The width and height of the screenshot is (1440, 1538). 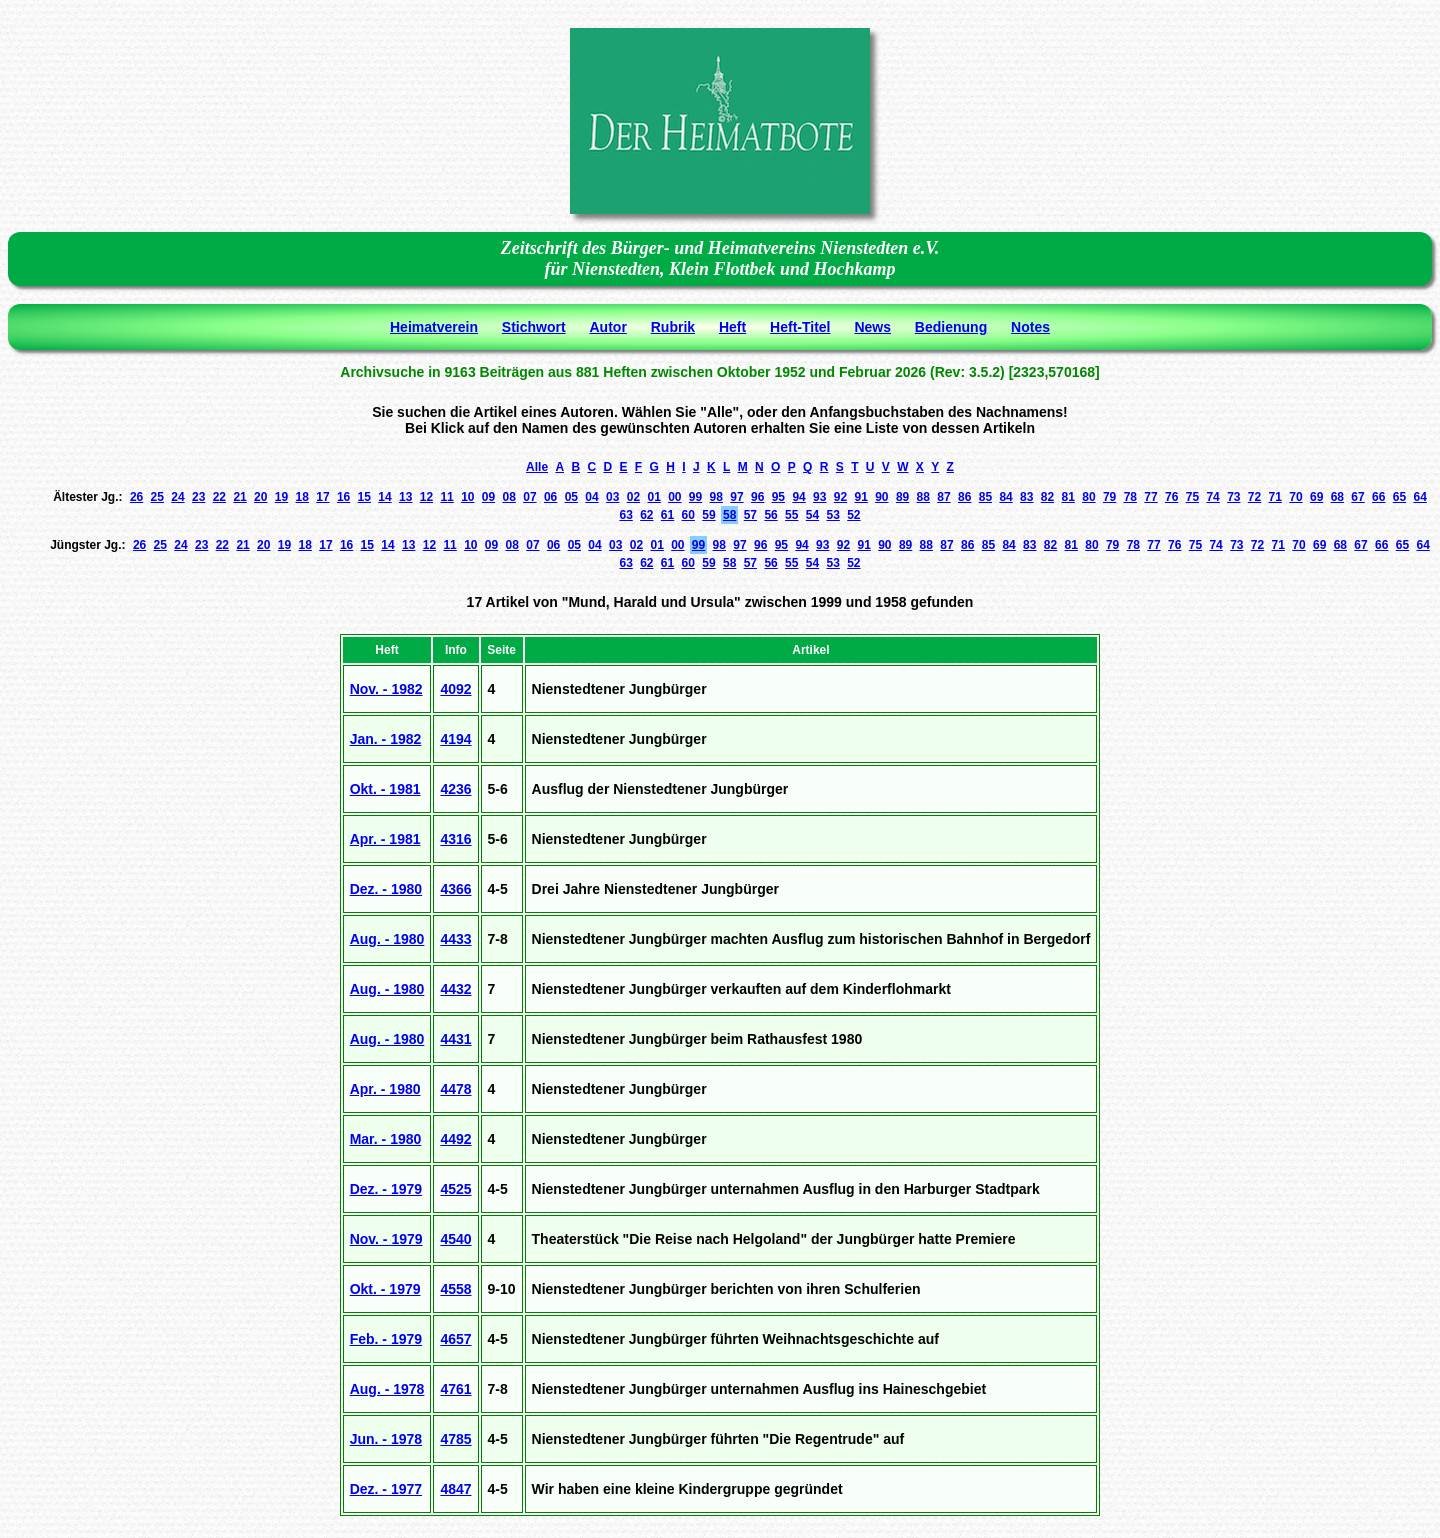 I want to click on 11, so click(x=446, y=497).